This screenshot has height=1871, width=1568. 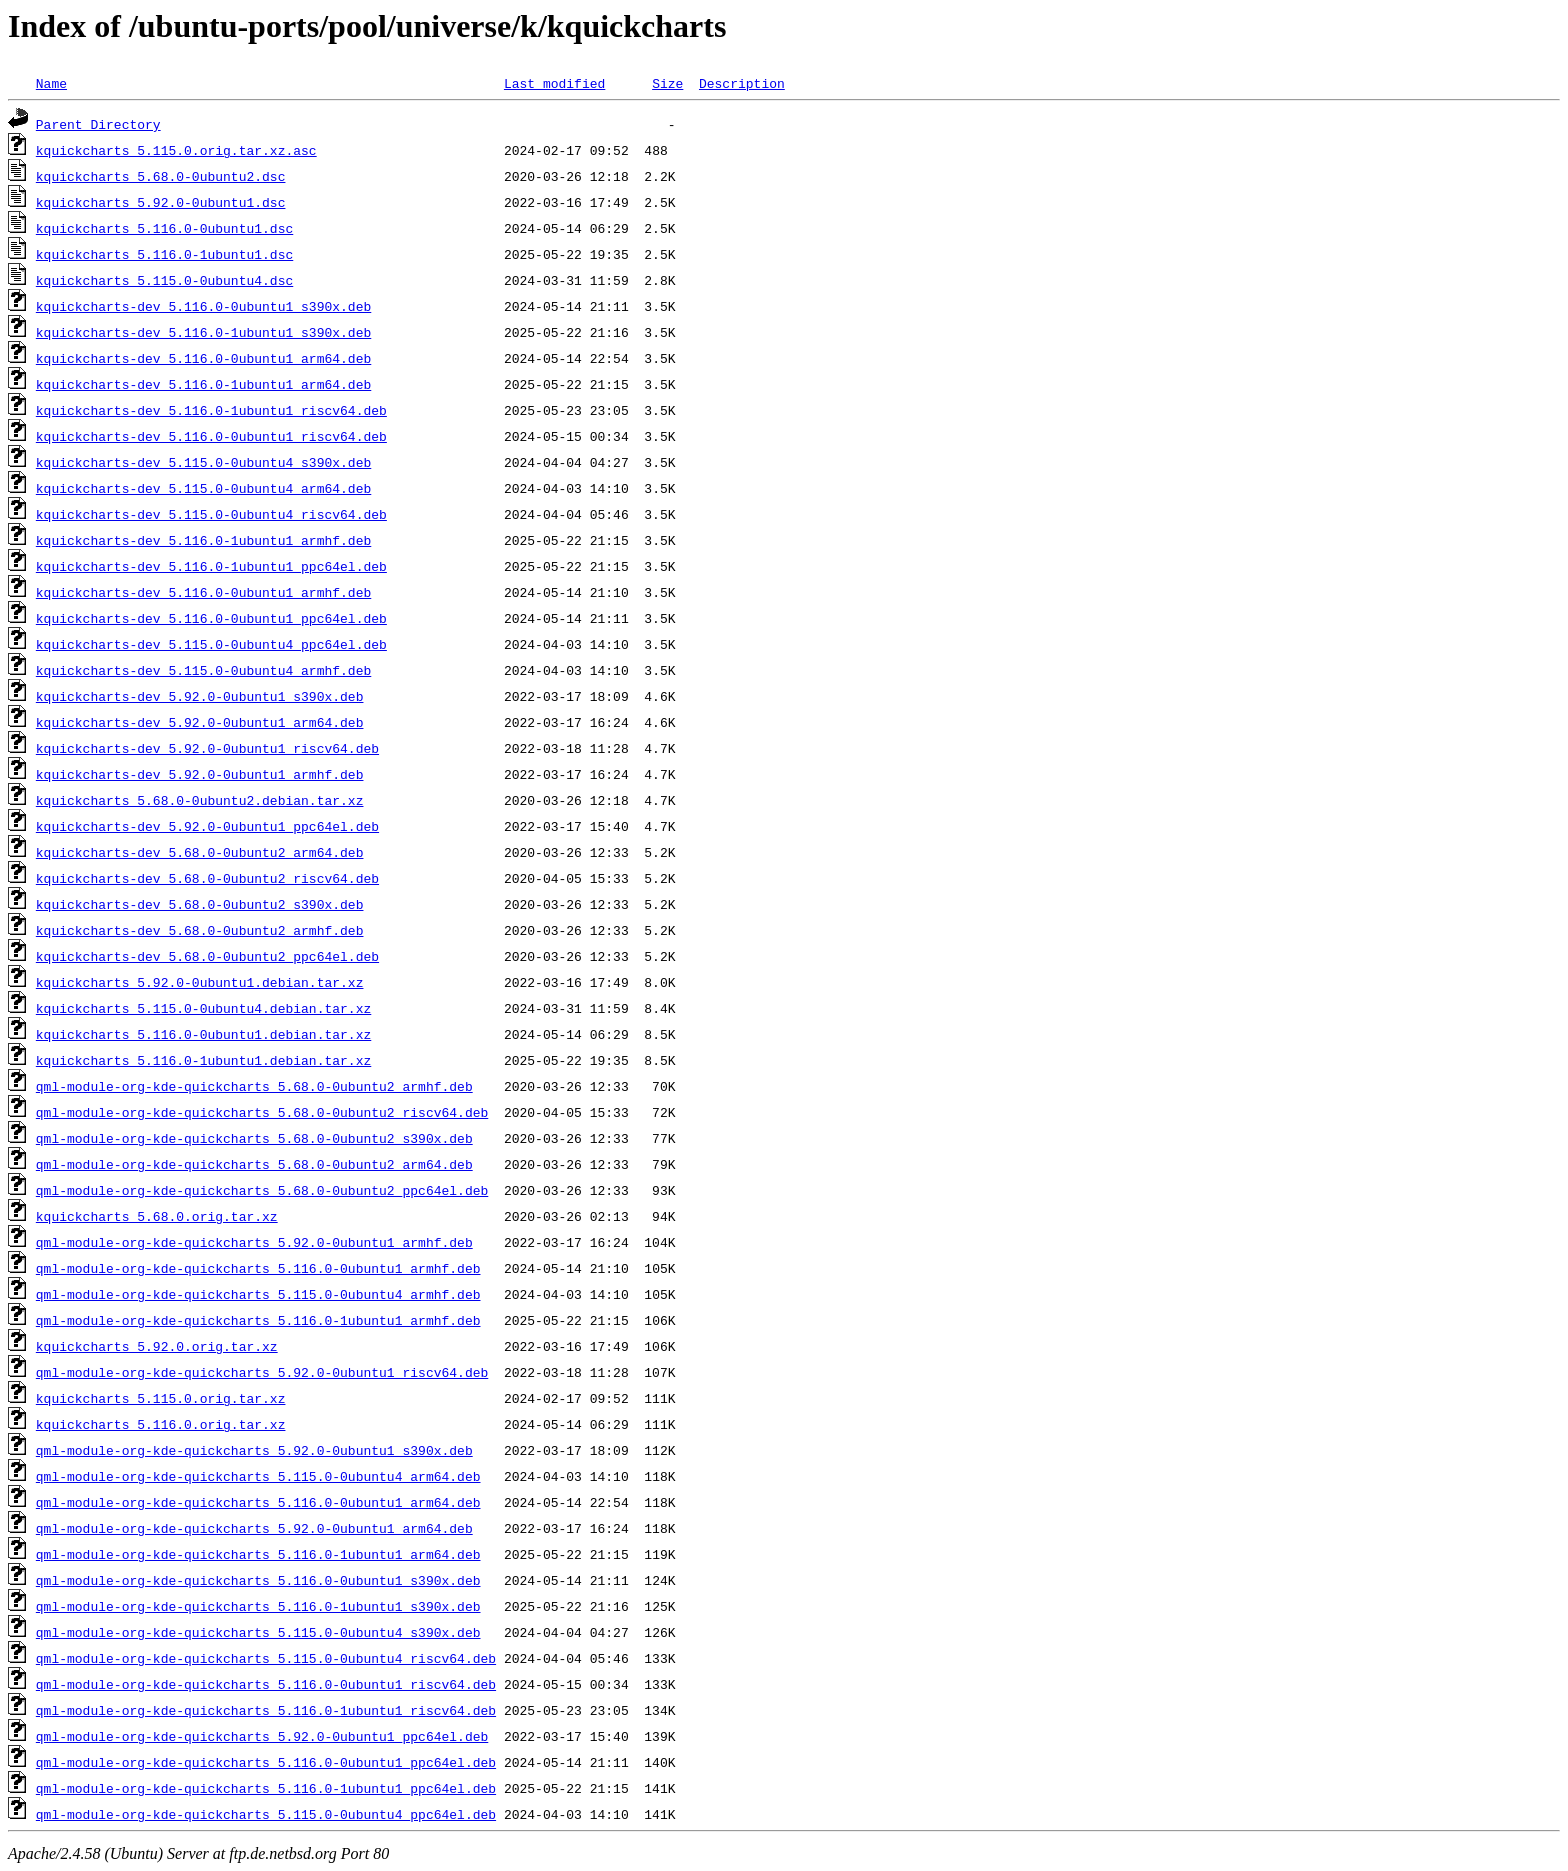 I want to click on qml-module-org-kde-quickcharts_5.116.0-0ubuntu1_ppc64el.deb, so click(x=266, y=1762).